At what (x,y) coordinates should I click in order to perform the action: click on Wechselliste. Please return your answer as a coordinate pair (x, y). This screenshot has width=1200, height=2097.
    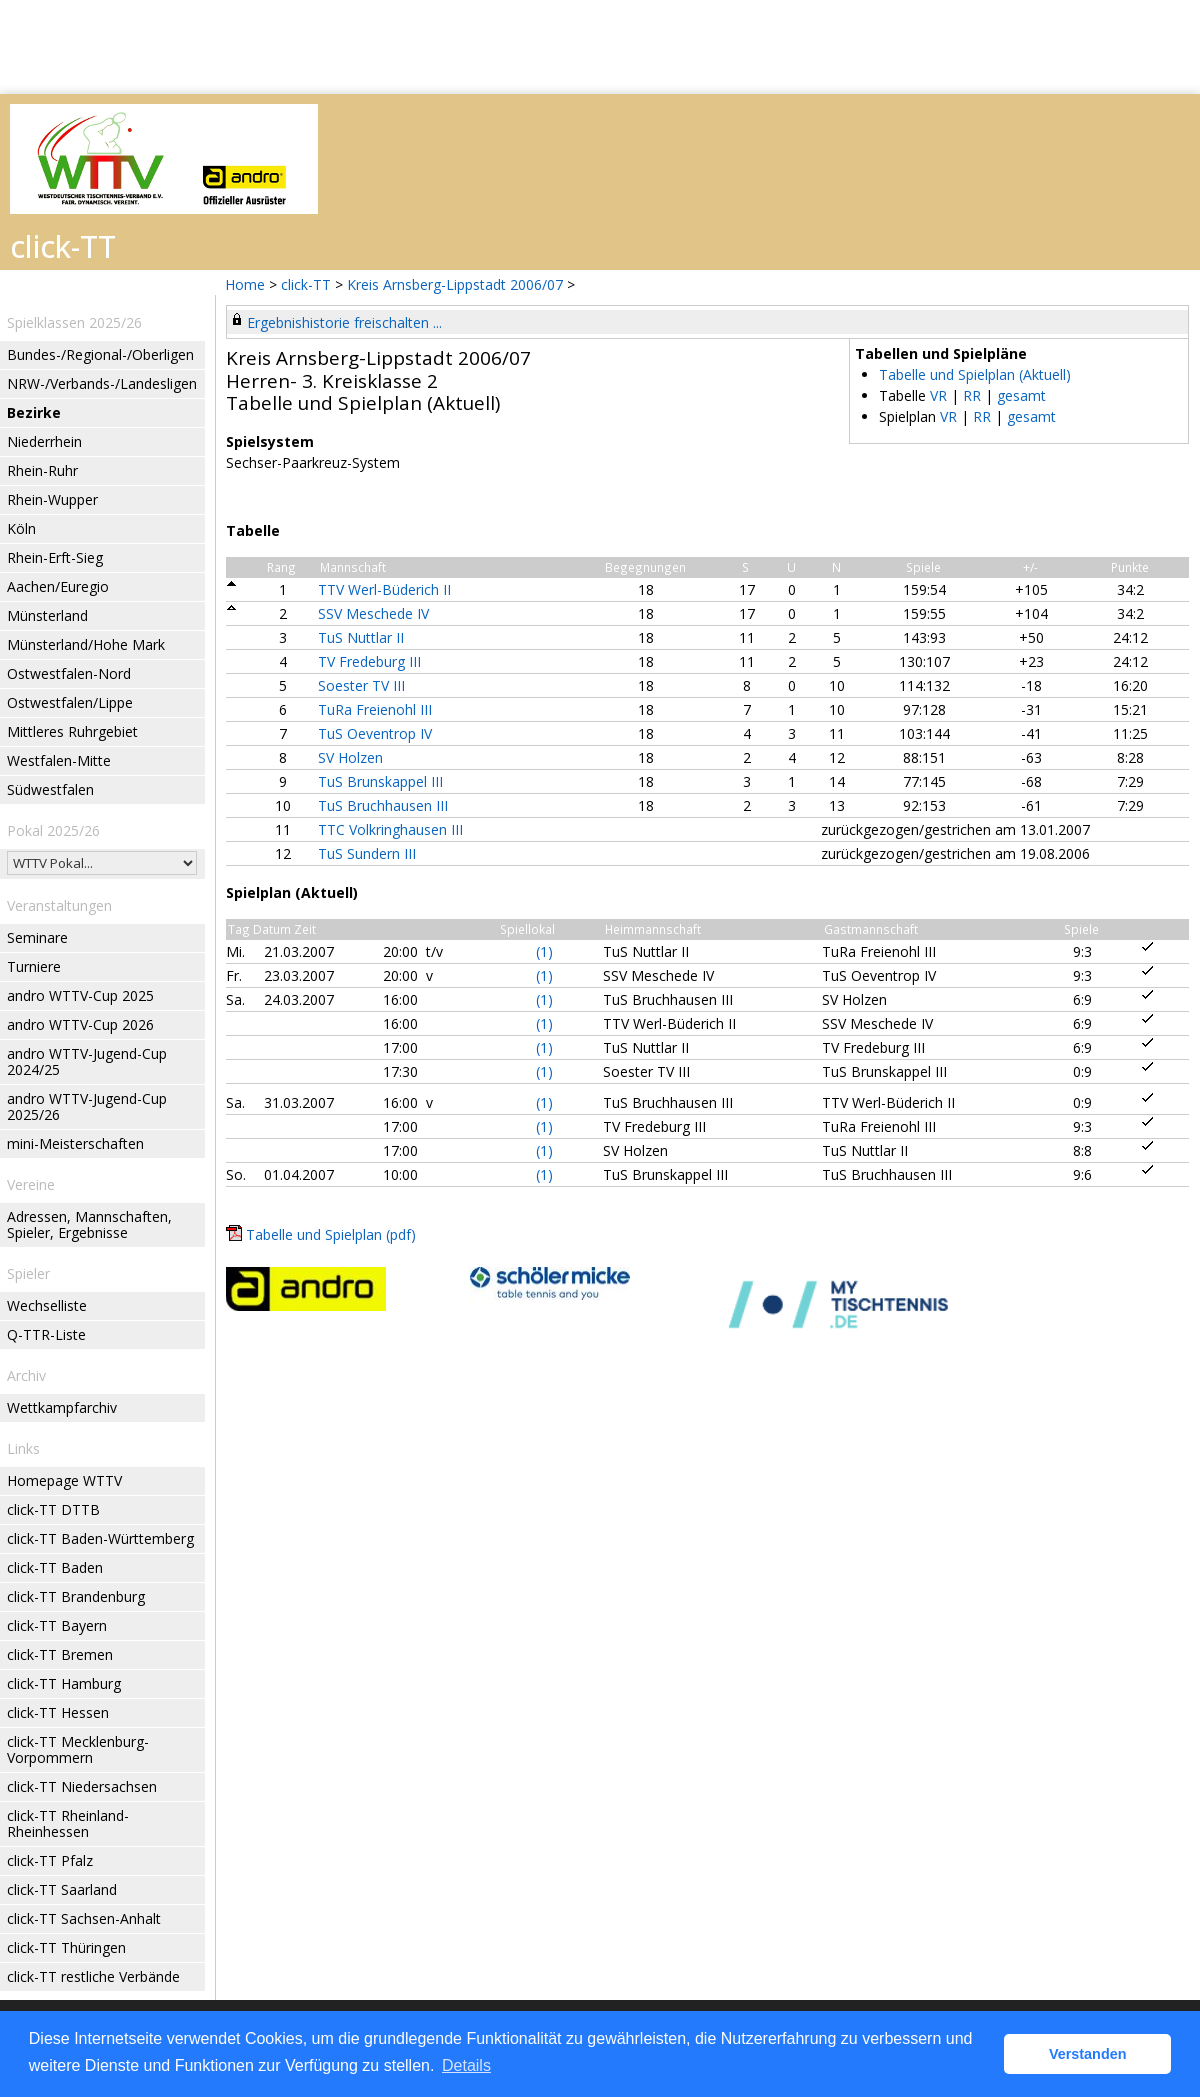
    Looking at the image, I should click on (47, 1305).